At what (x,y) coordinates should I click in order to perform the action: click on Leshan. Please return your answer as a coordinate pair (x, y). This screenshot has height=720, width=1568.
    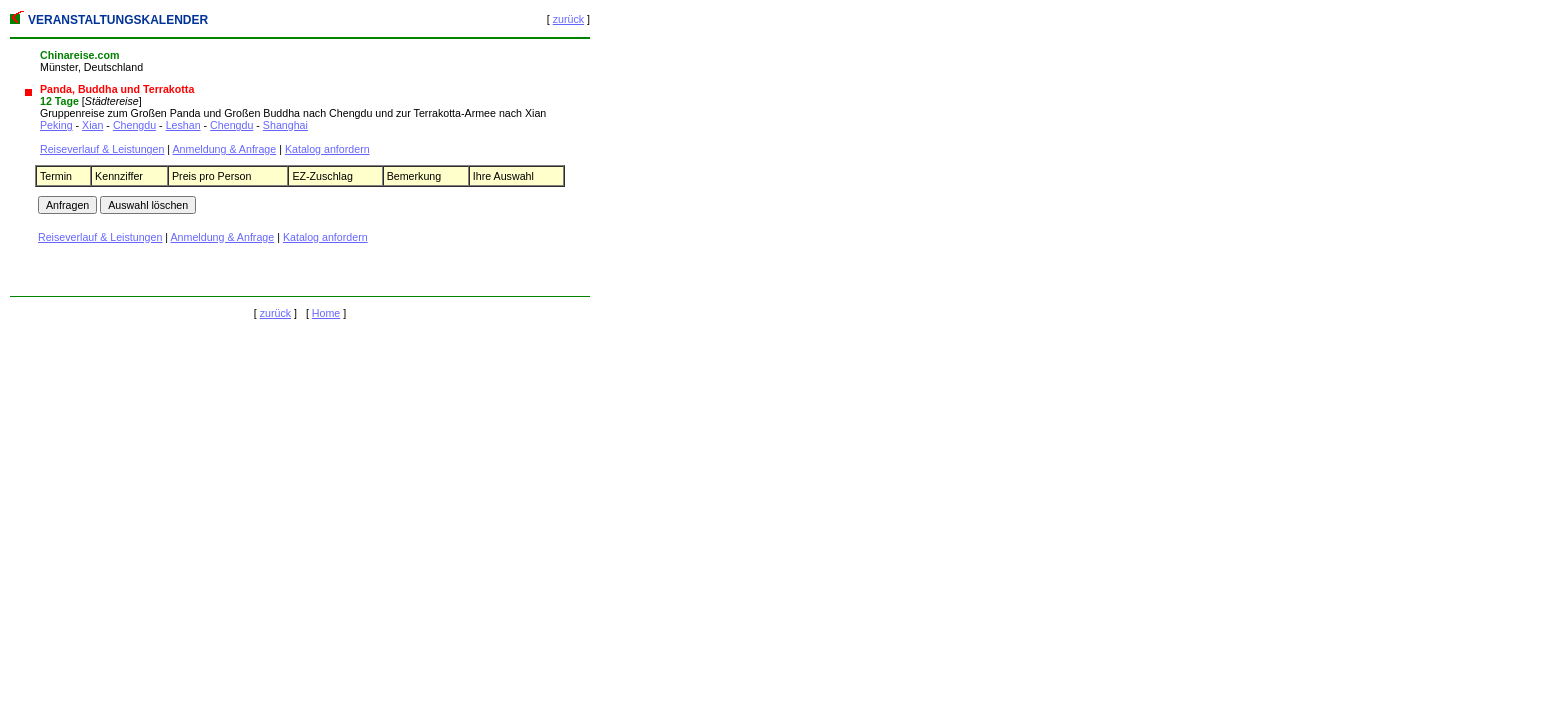
    Looking at the image, I should click on (183, 125).